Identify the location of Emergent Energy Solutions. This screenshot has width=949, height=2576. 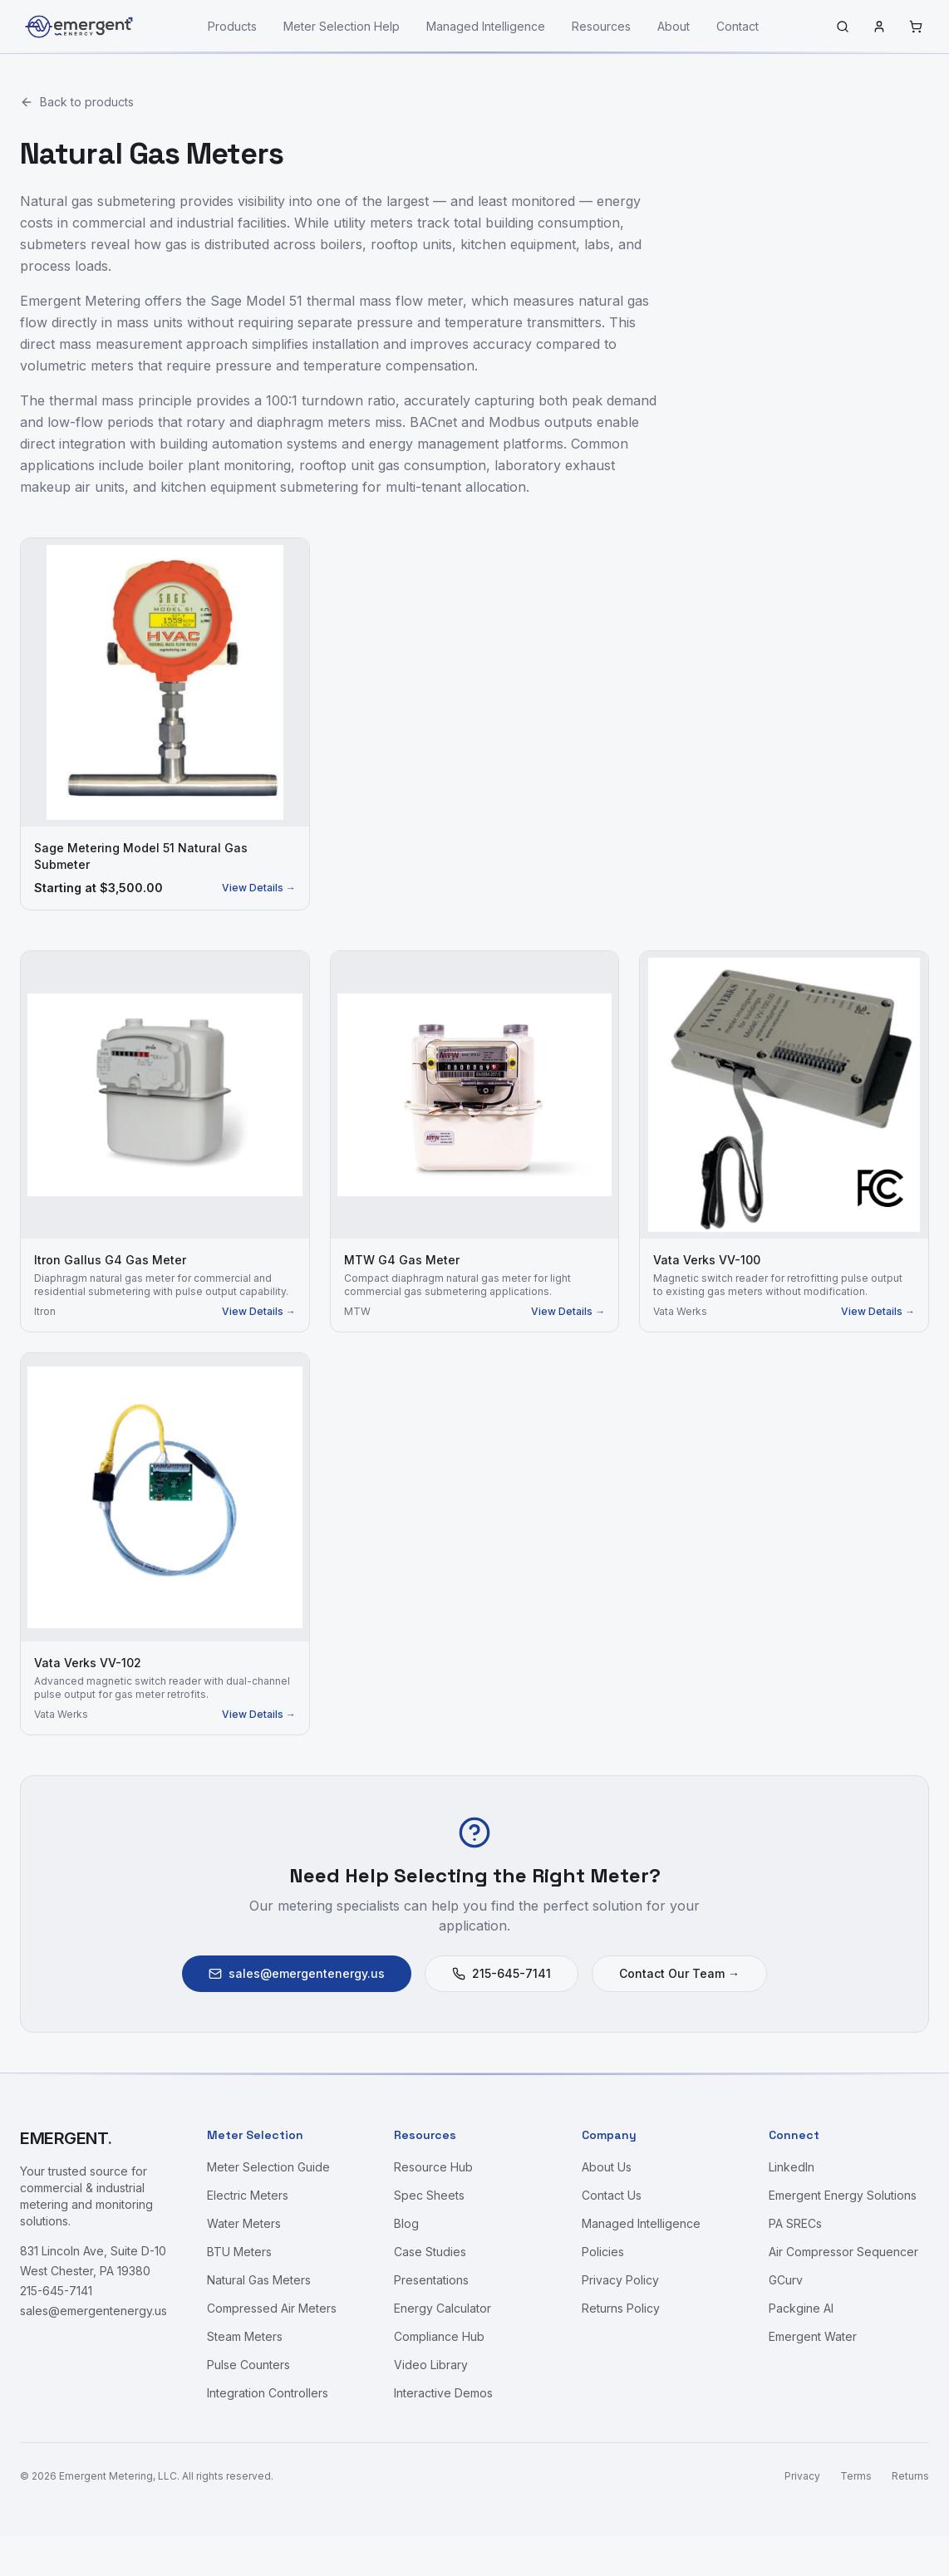
(843, 2195).